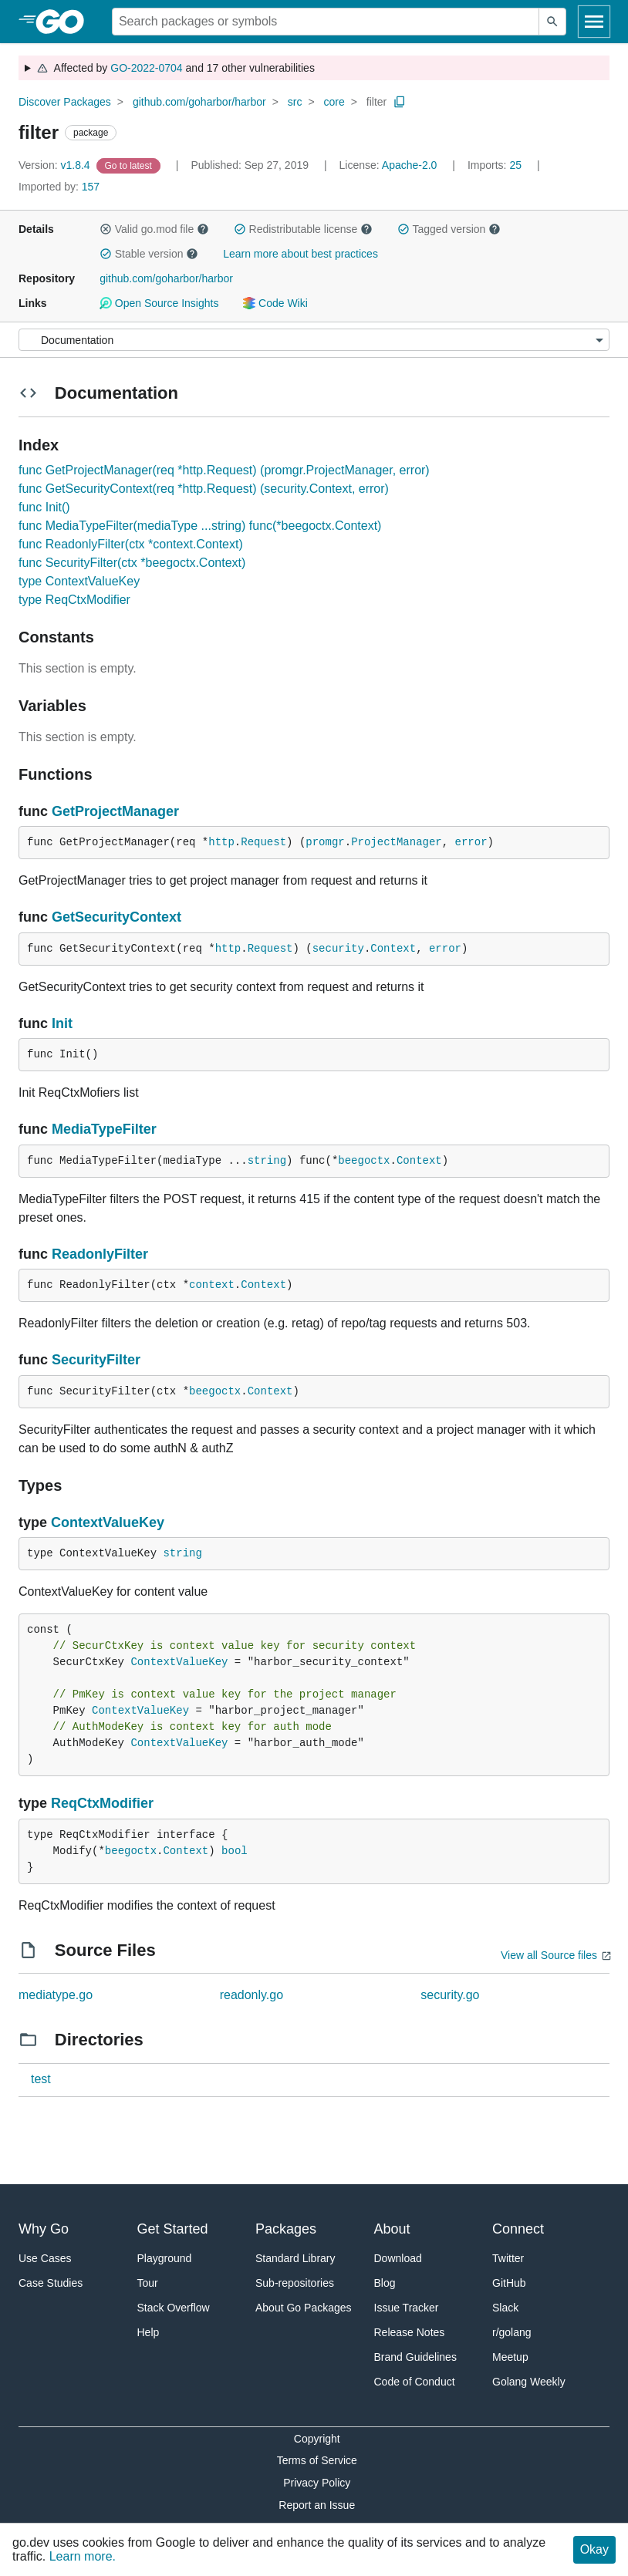  I want to click on Terms of Service, so click(317, 2460).